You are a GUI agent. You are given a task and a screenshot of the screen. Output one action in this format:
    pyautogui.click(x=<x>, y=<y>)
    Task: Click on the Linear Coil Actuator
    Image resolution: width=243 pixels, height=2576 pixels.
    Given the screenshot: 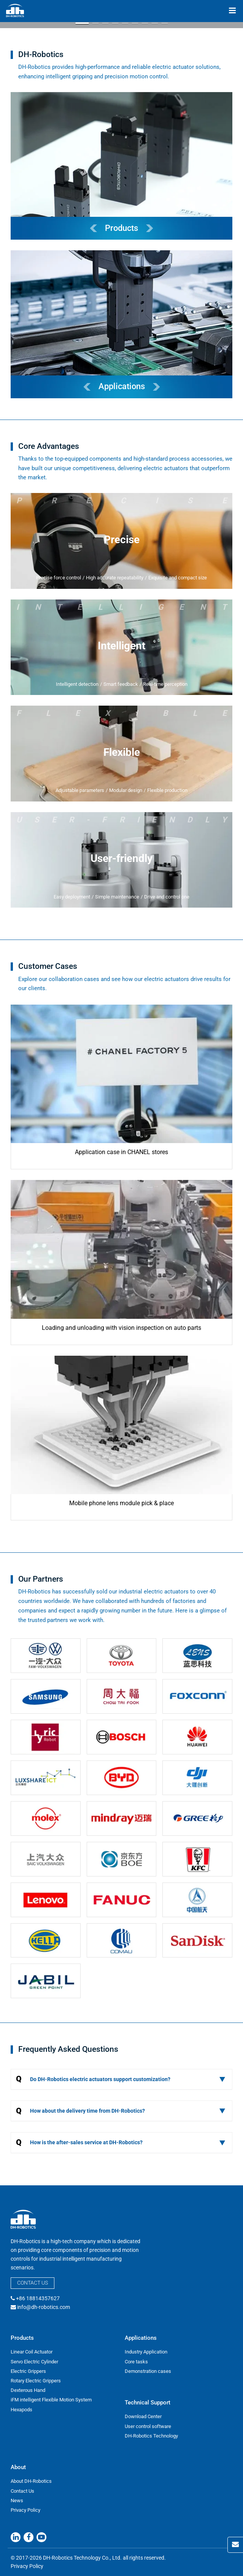 What is the action you would take?
    pyautogui.click(x=31, y=2352)
    